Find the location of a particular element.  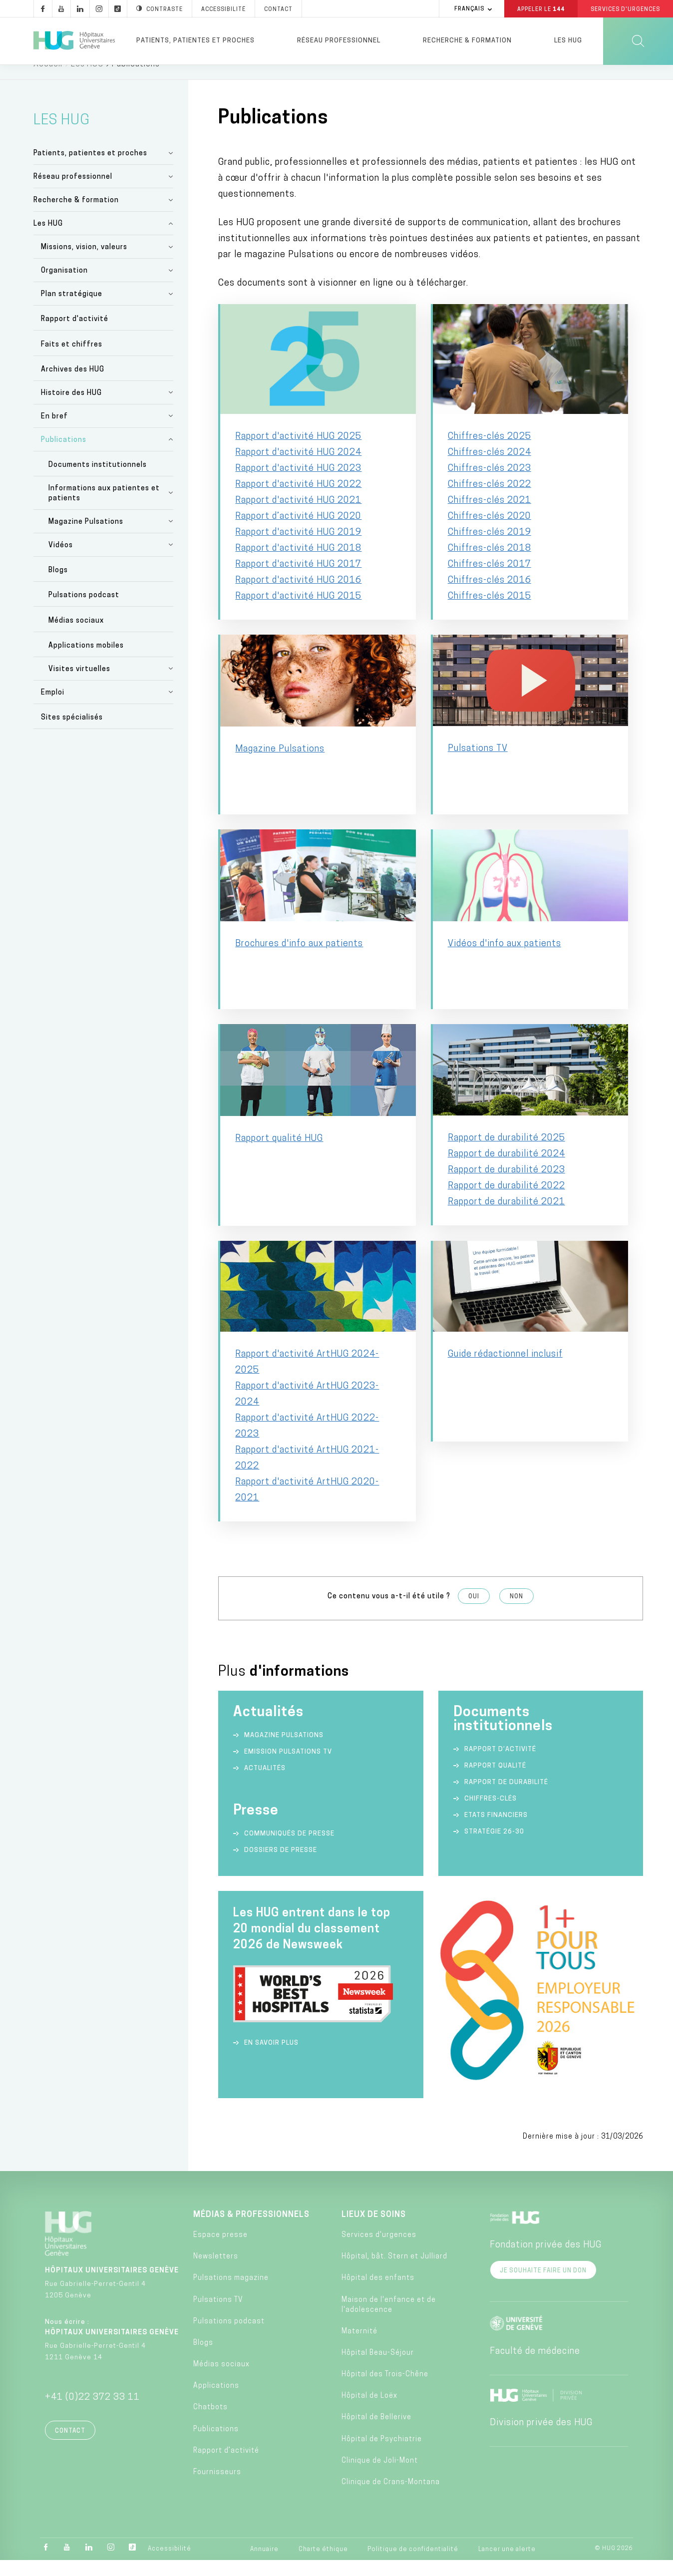

Maternité is located at coordinates (359, 2347).